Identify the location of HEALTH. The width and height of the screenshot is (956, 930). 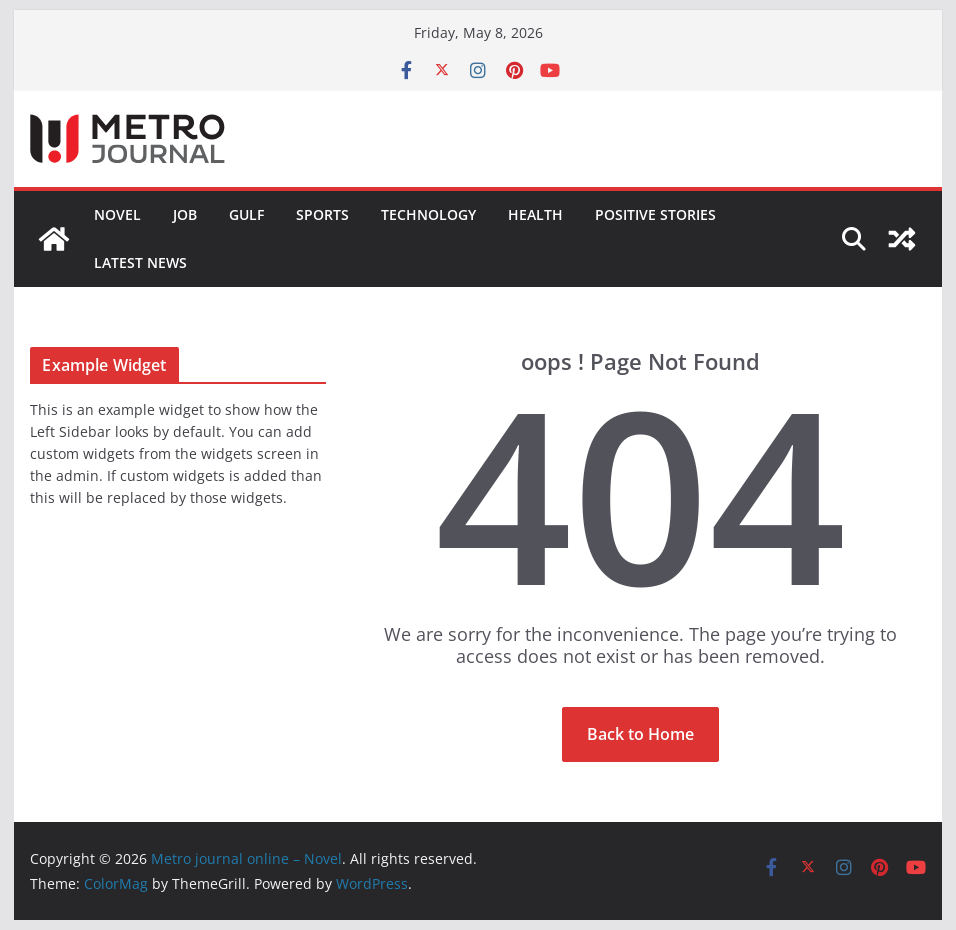
(535, 214).